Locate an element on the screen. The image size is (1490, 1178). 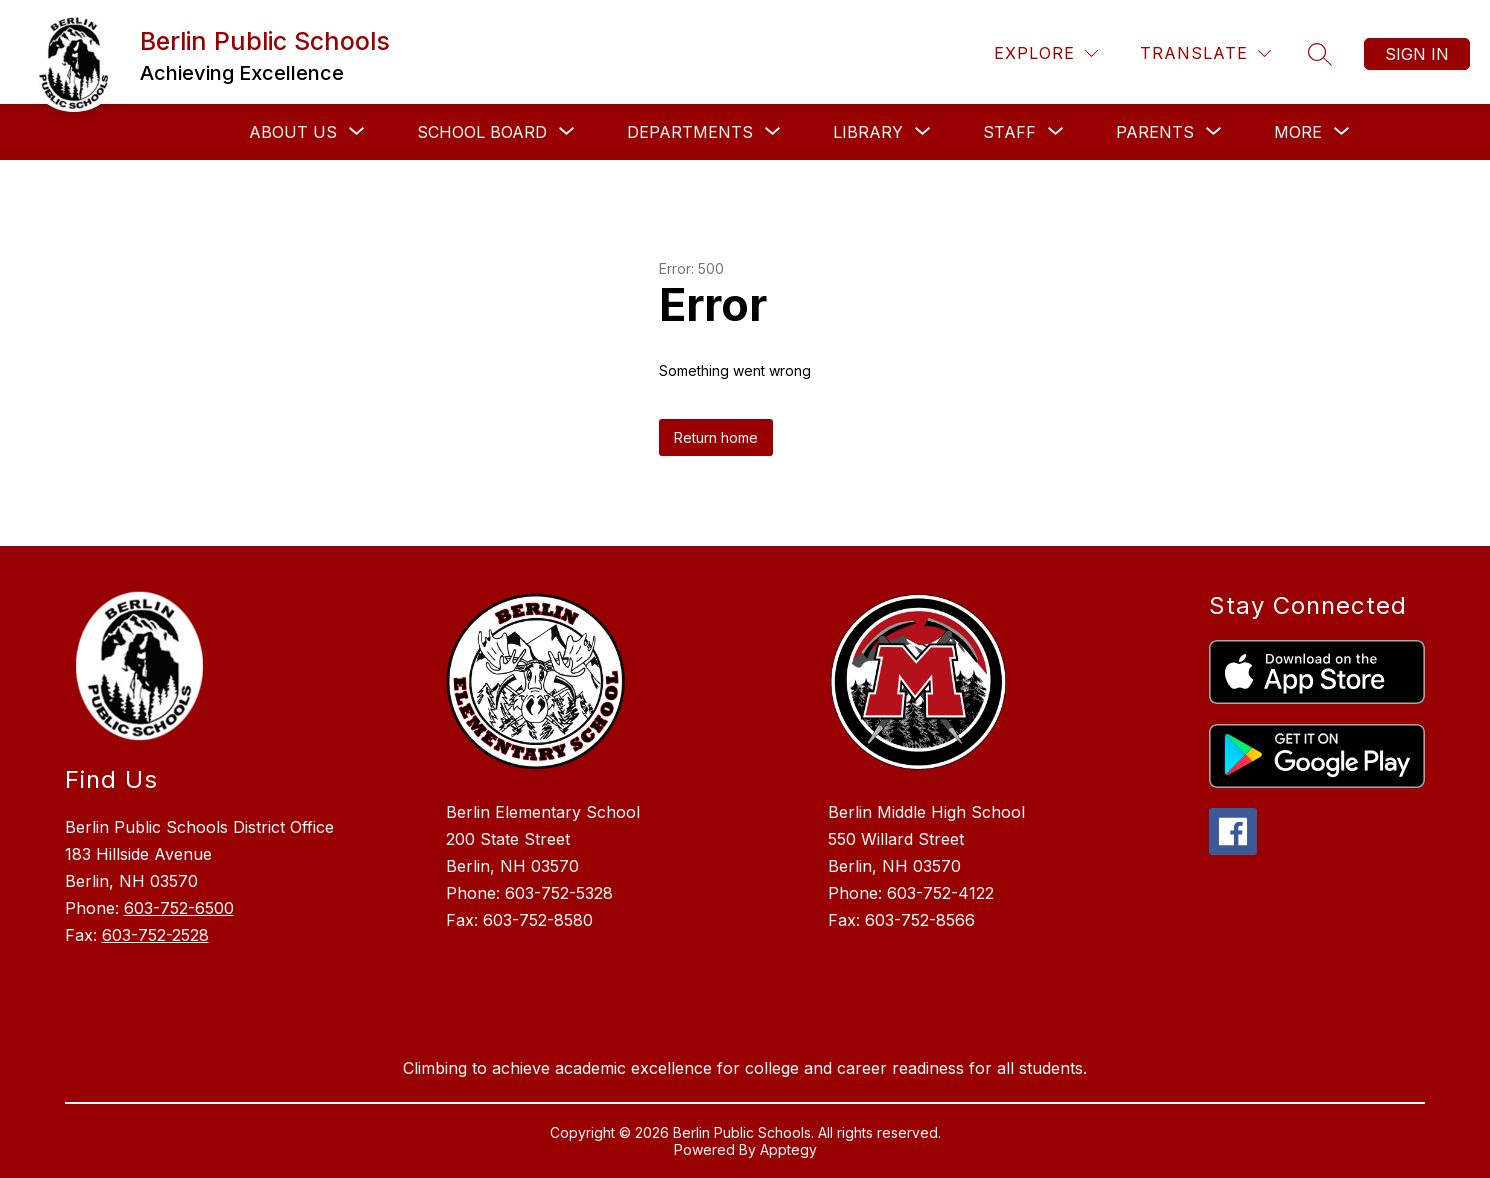
Return home is located at coordinates (716, 437).